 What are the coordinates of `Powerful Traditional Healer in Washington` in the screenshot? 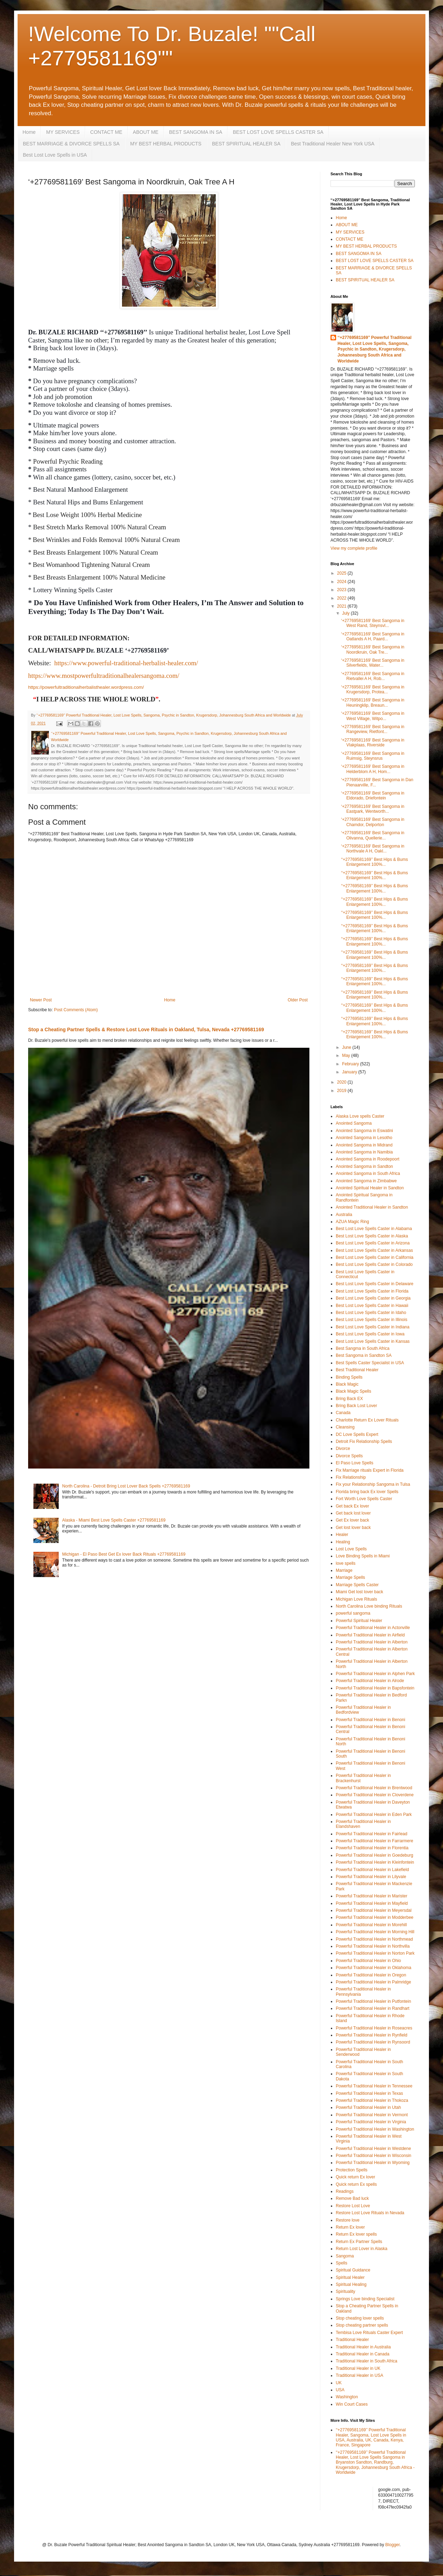 It's located at (375, 2129).